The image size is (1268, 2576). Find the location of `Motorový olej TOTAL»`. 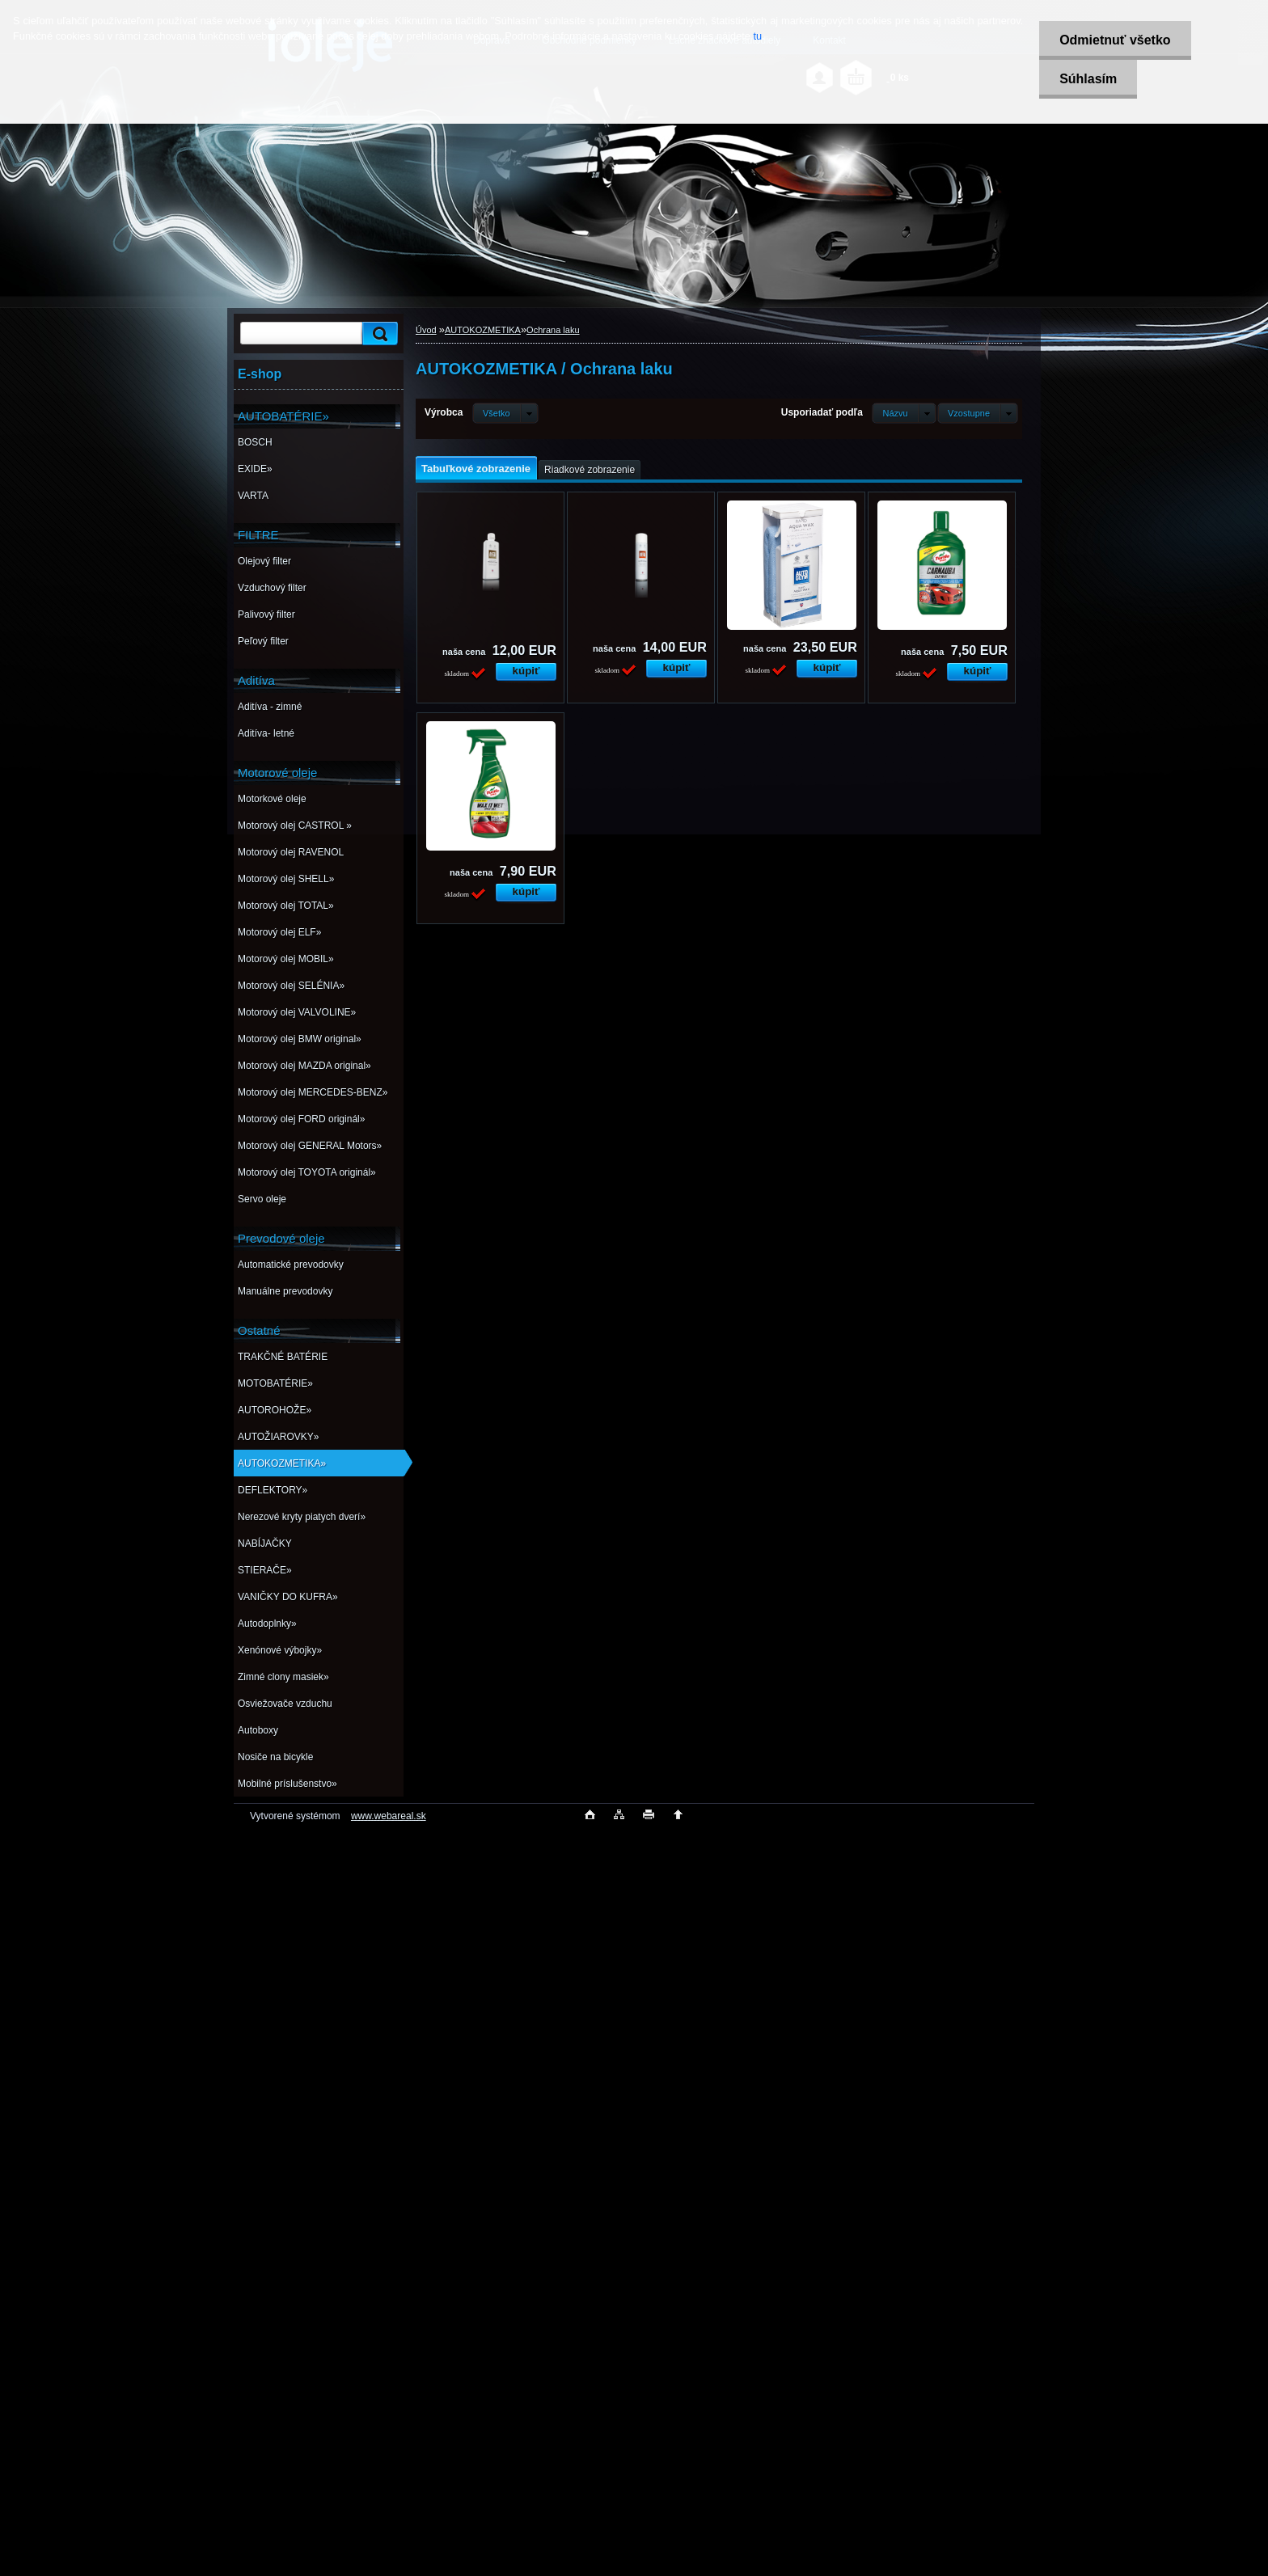

Motorový olej TOTAL» is located at coordinates (286, 905).